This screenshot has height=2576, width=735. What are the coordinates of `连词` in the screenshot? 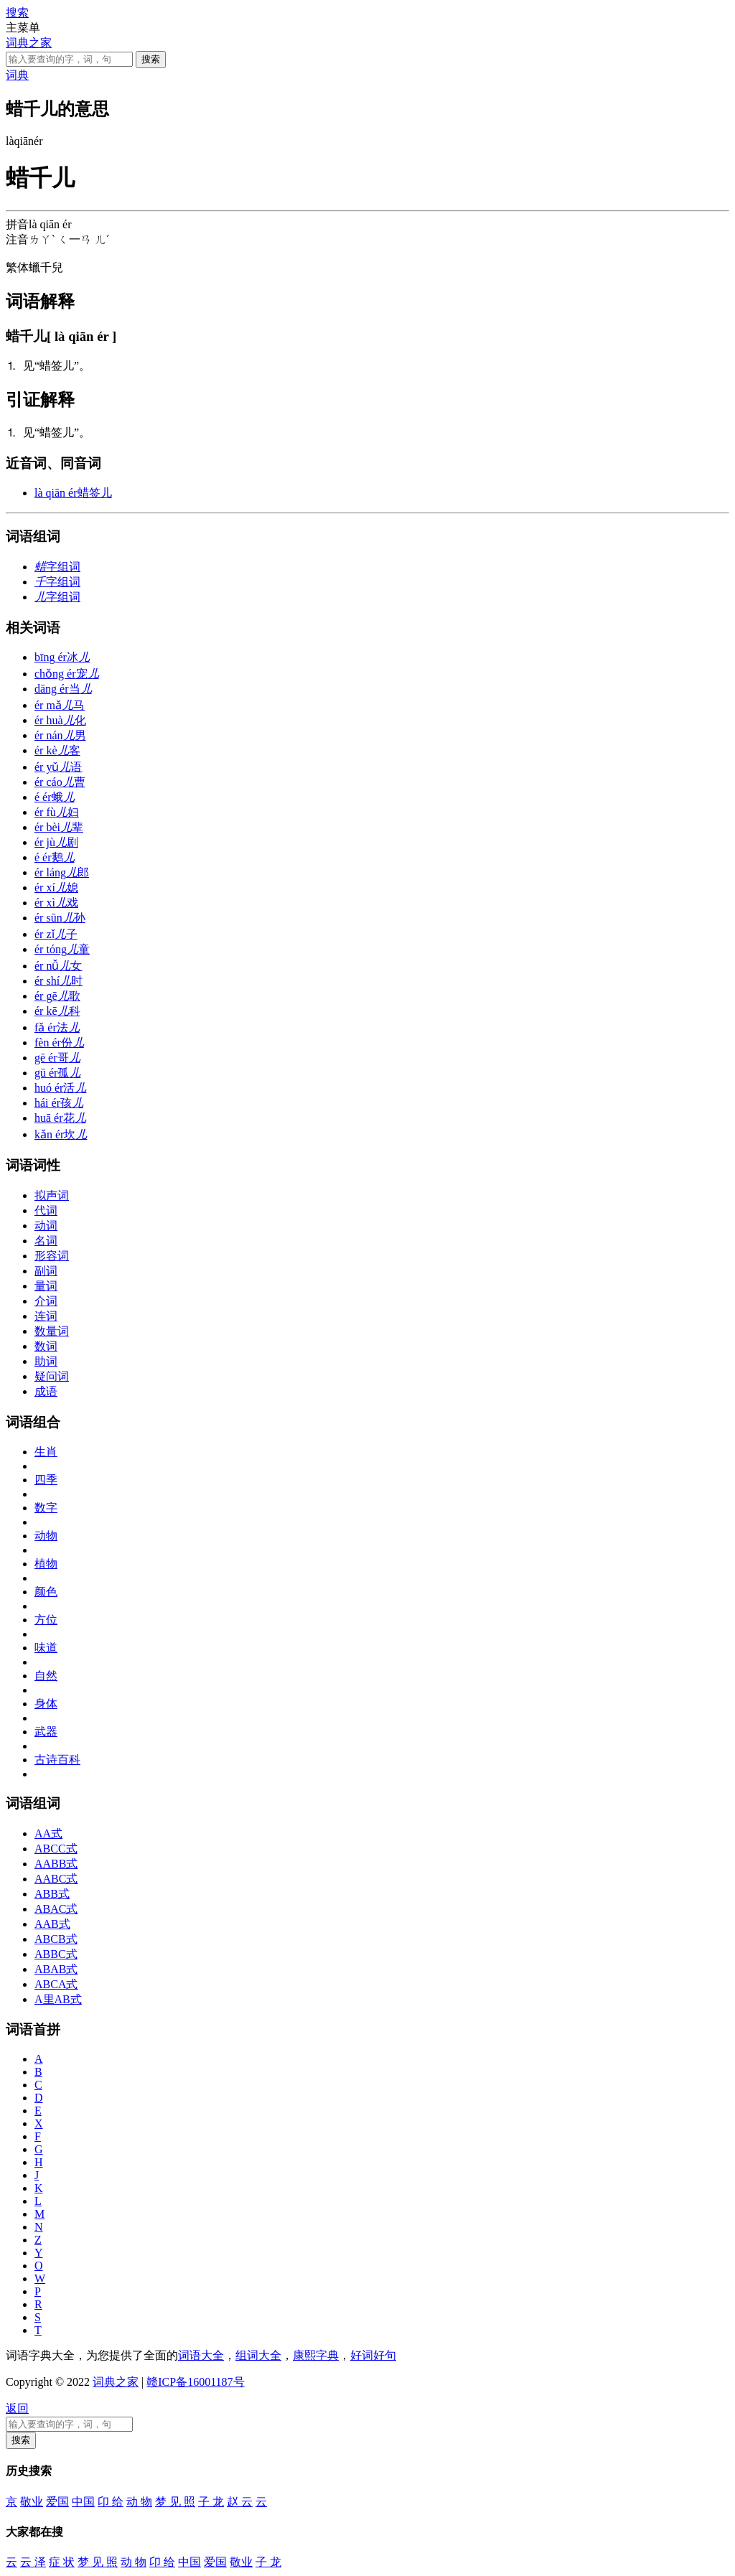 It's located at (45, 1316).